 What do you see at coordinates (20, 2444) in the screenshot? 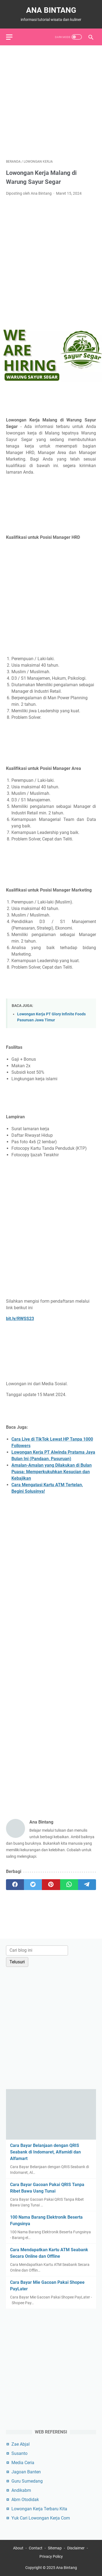
I see `Zae Abjal` at bounding box center [20, 2444].